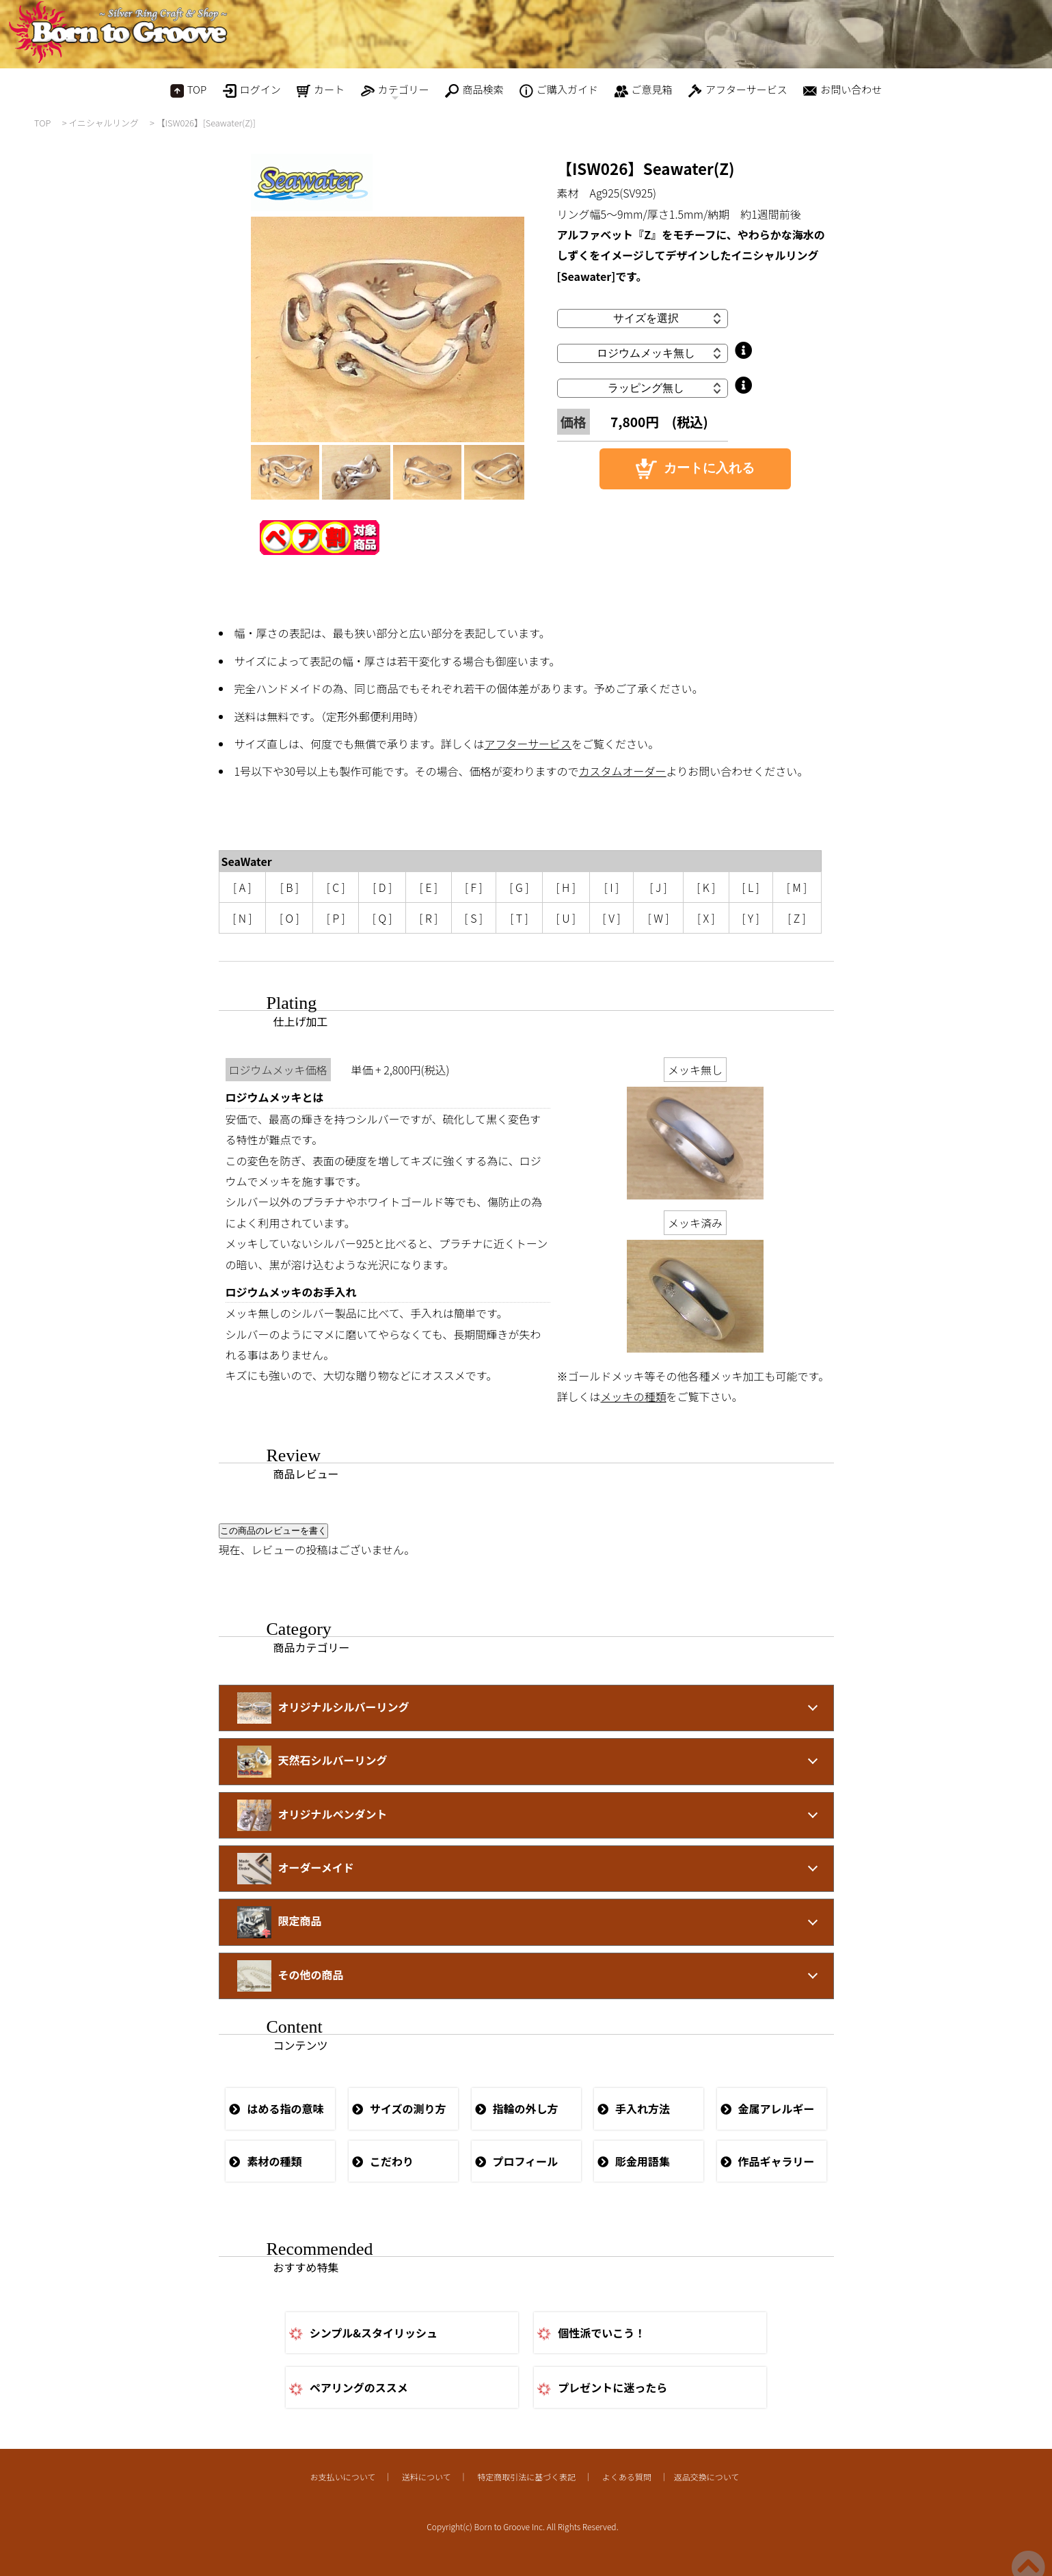 This screenshot has width=1052, height=2576. What do you see at coordinates (429, 918) in the screenshot?
I see `[ R ]` at bounding box center [429, 918].